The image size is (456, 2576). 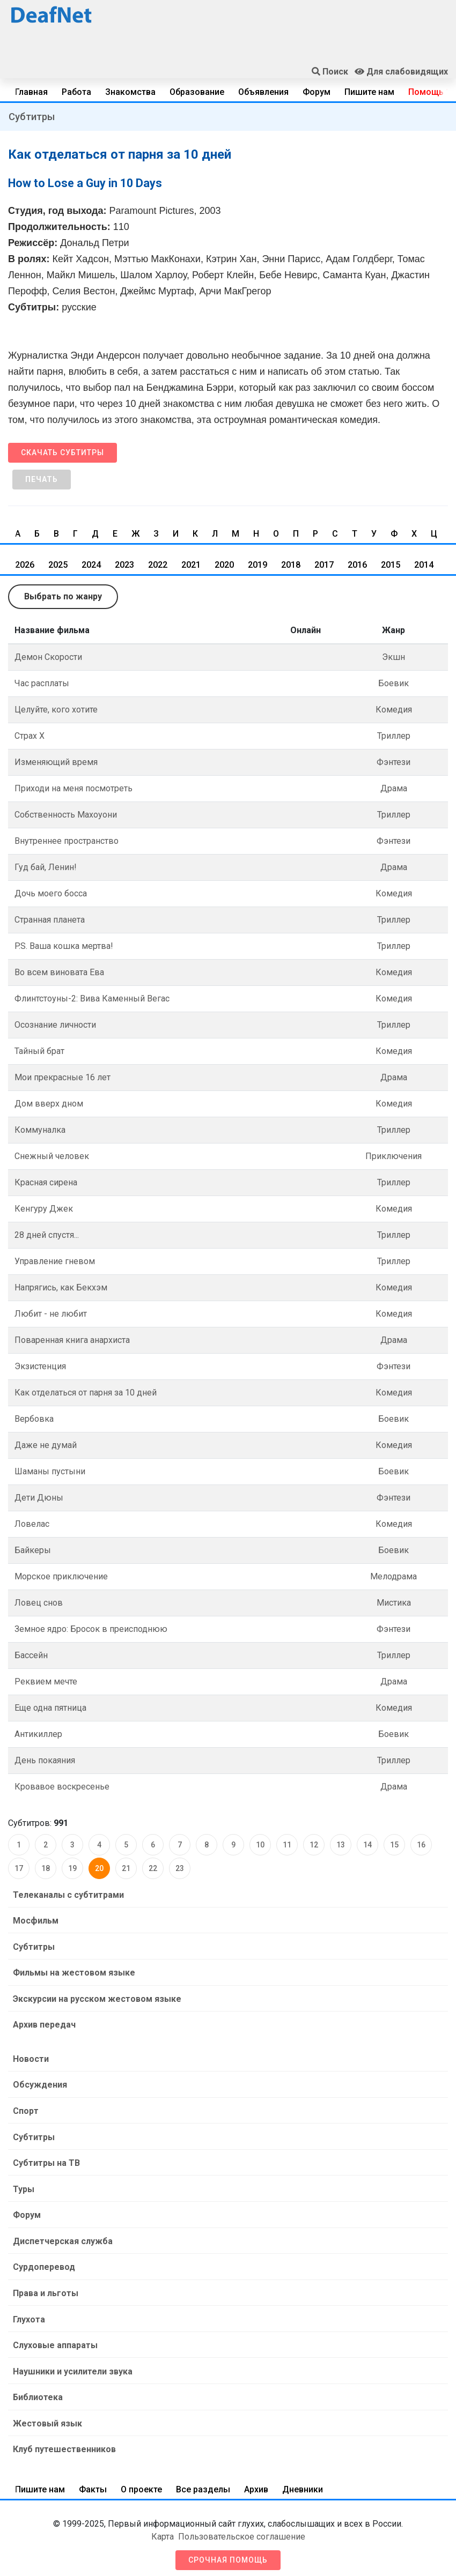 I want to click on Глухота, so click(x=28, y=2314).